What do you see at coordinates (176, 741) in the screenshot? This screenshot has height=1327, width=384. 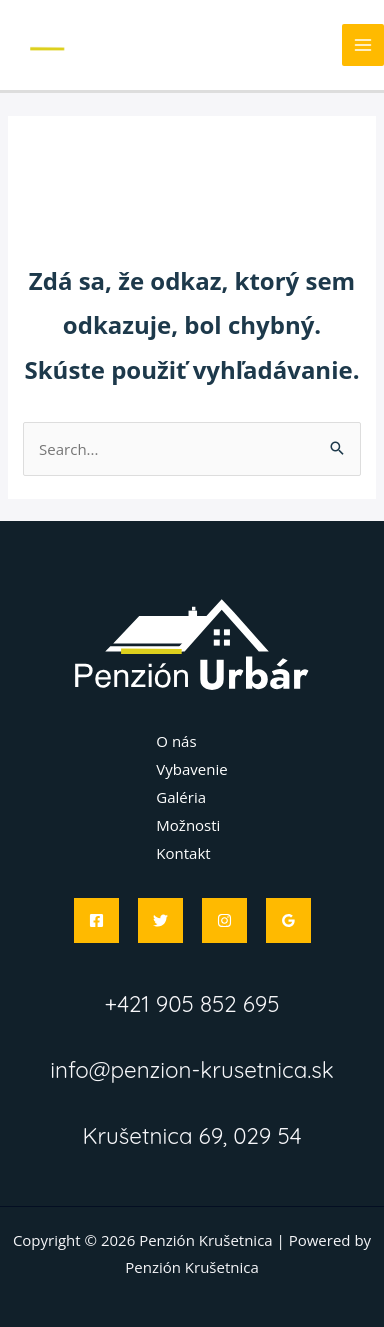 I see `O nás` at bounding box center [176, 741].